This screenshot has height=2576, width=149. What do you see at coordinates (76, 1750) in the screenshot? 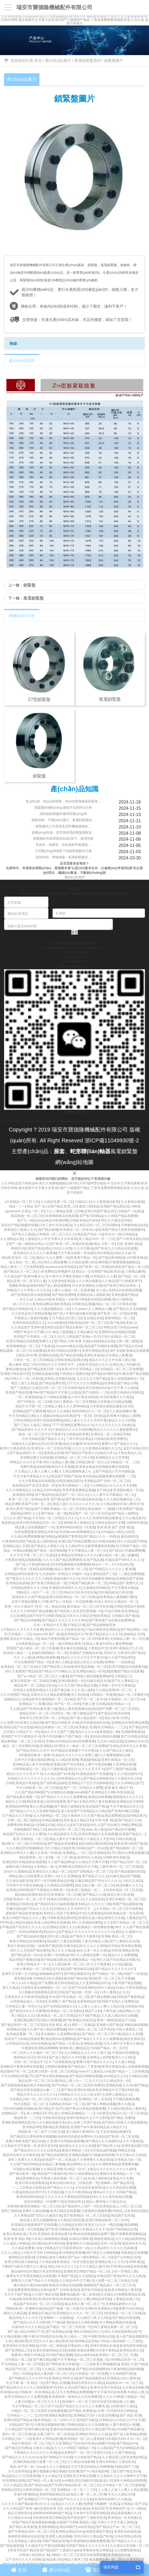
I see `97精品在线视频不卡日本电信` at bounding box center [76, 1750].